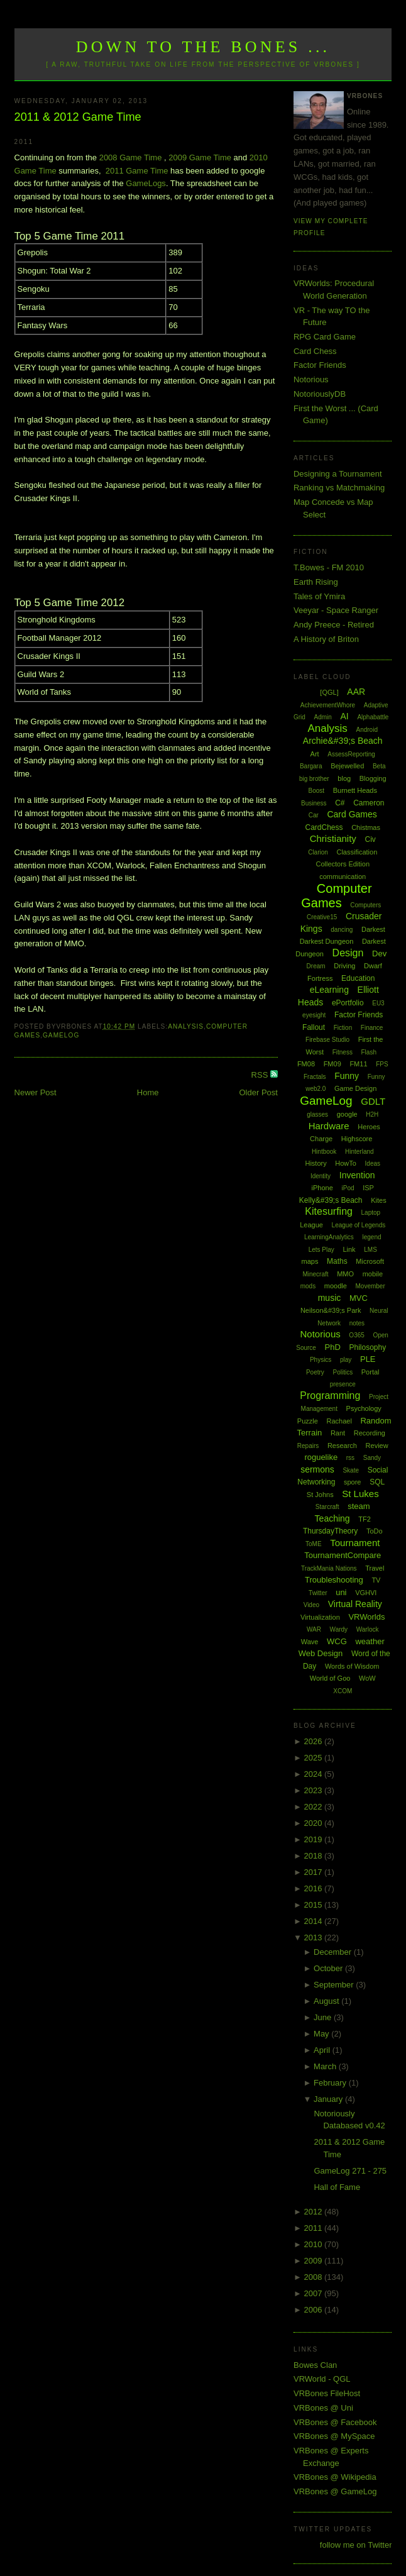 The height and width of the screenshot is (2576, 406). Describe the element at coordinates (314, 2277) in the screenshot. I see `2008` at that location.